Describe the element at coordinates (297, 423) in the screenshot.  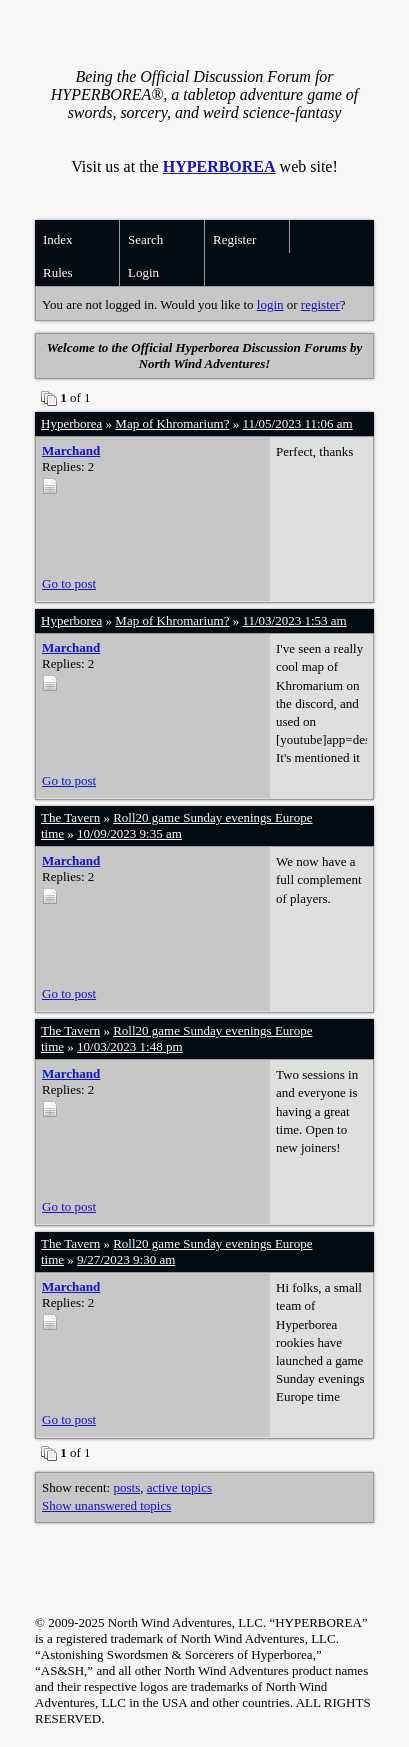
I see `11/05/2023 11:06 am` at that location.